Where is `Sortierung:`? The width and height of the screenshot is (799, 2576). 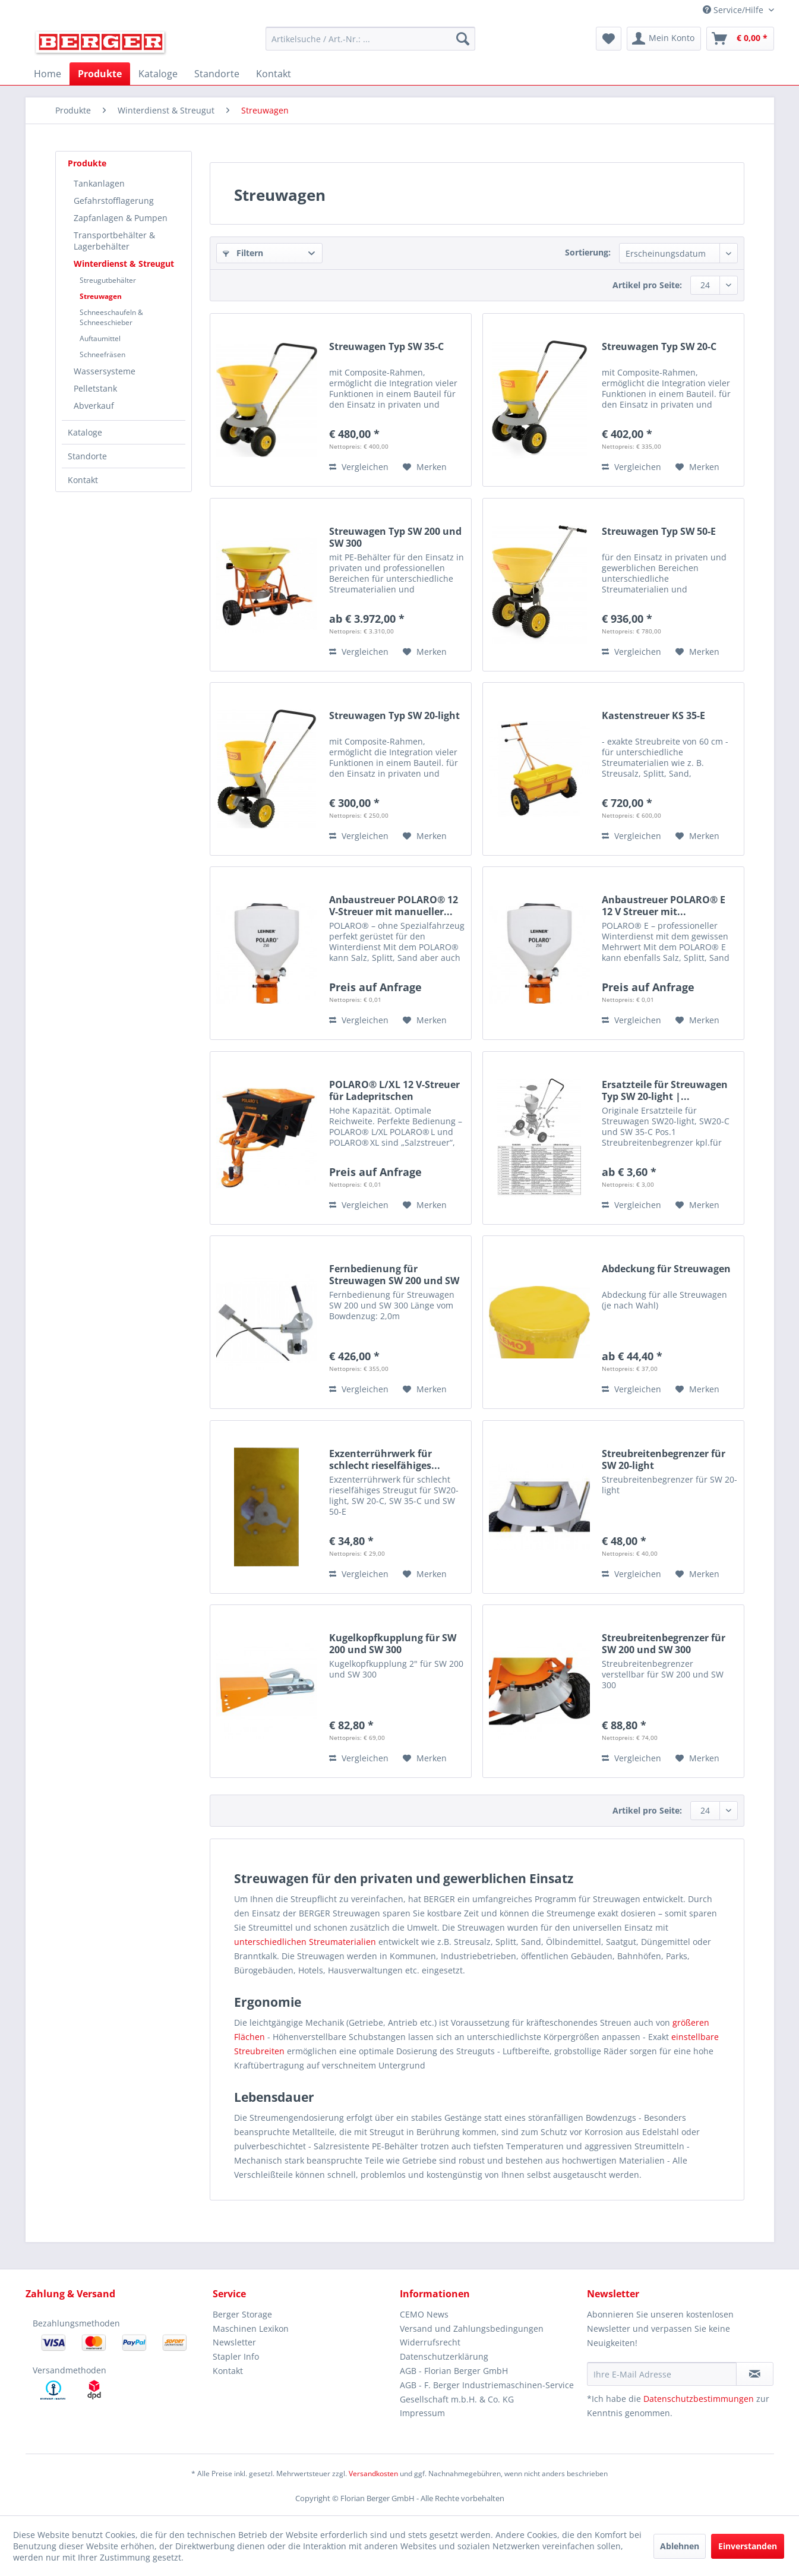
Sortierung: is located at coordinates (588, 252).